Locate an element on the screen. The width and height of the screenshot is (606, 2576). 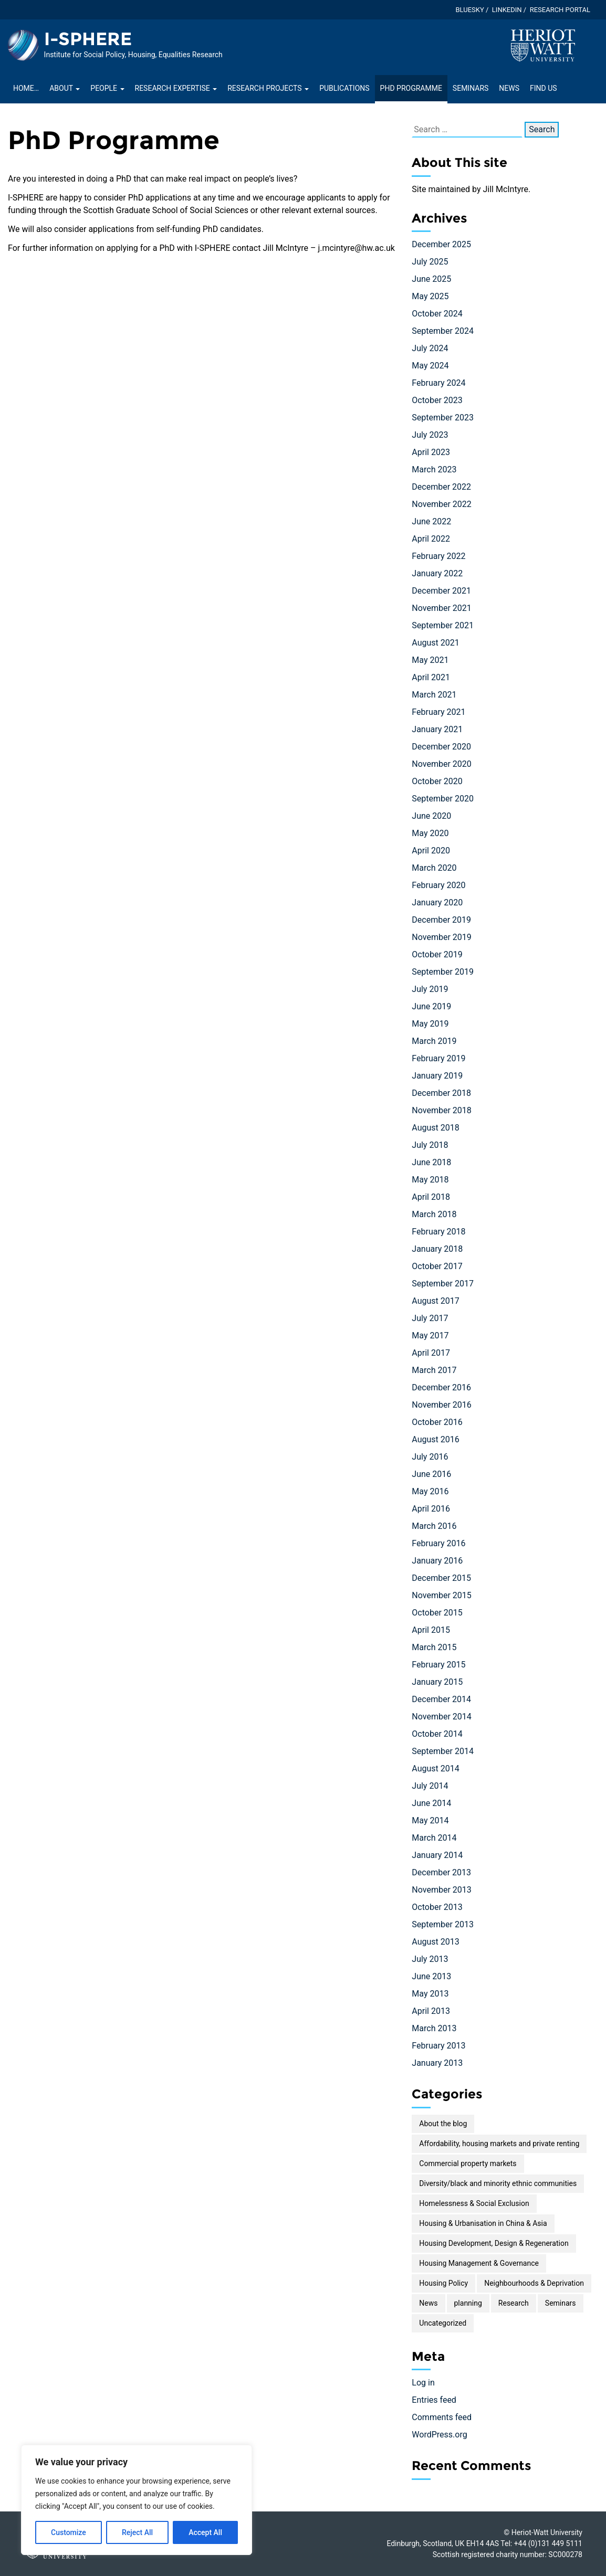
Homelessness & Social Exclusion is located at coordinates (474, 2203).